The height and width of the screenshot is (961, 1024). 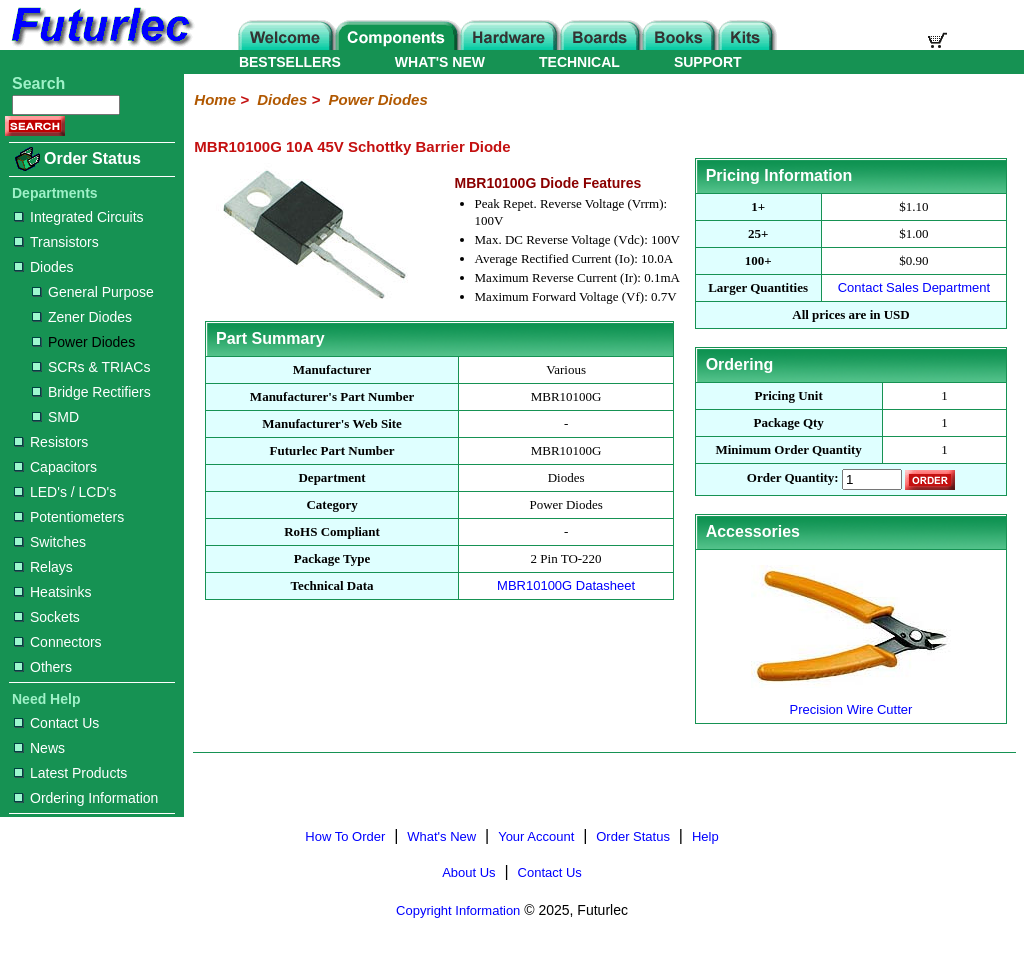 What do you see at coordinates (52, 592) in the screenshot?
I see `Heatsinks` at bounding box center [52, 592].